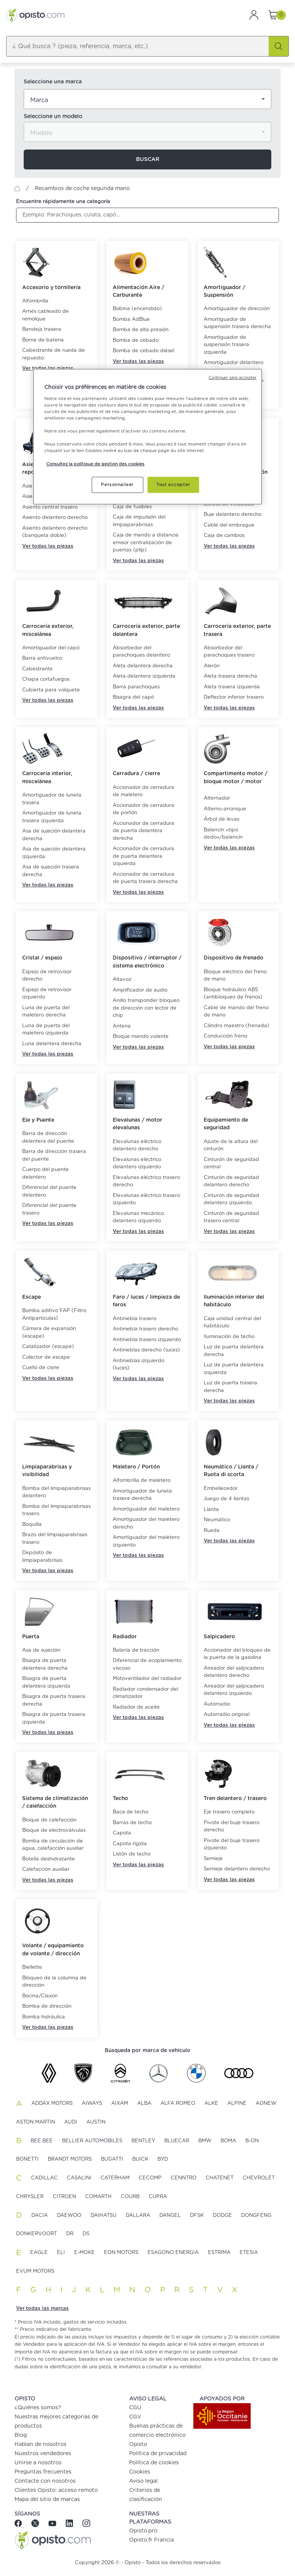 Image resolution: width=295 pixels, height=2576 pixels. I want to click on AIWAYS, so click(92, 2103).